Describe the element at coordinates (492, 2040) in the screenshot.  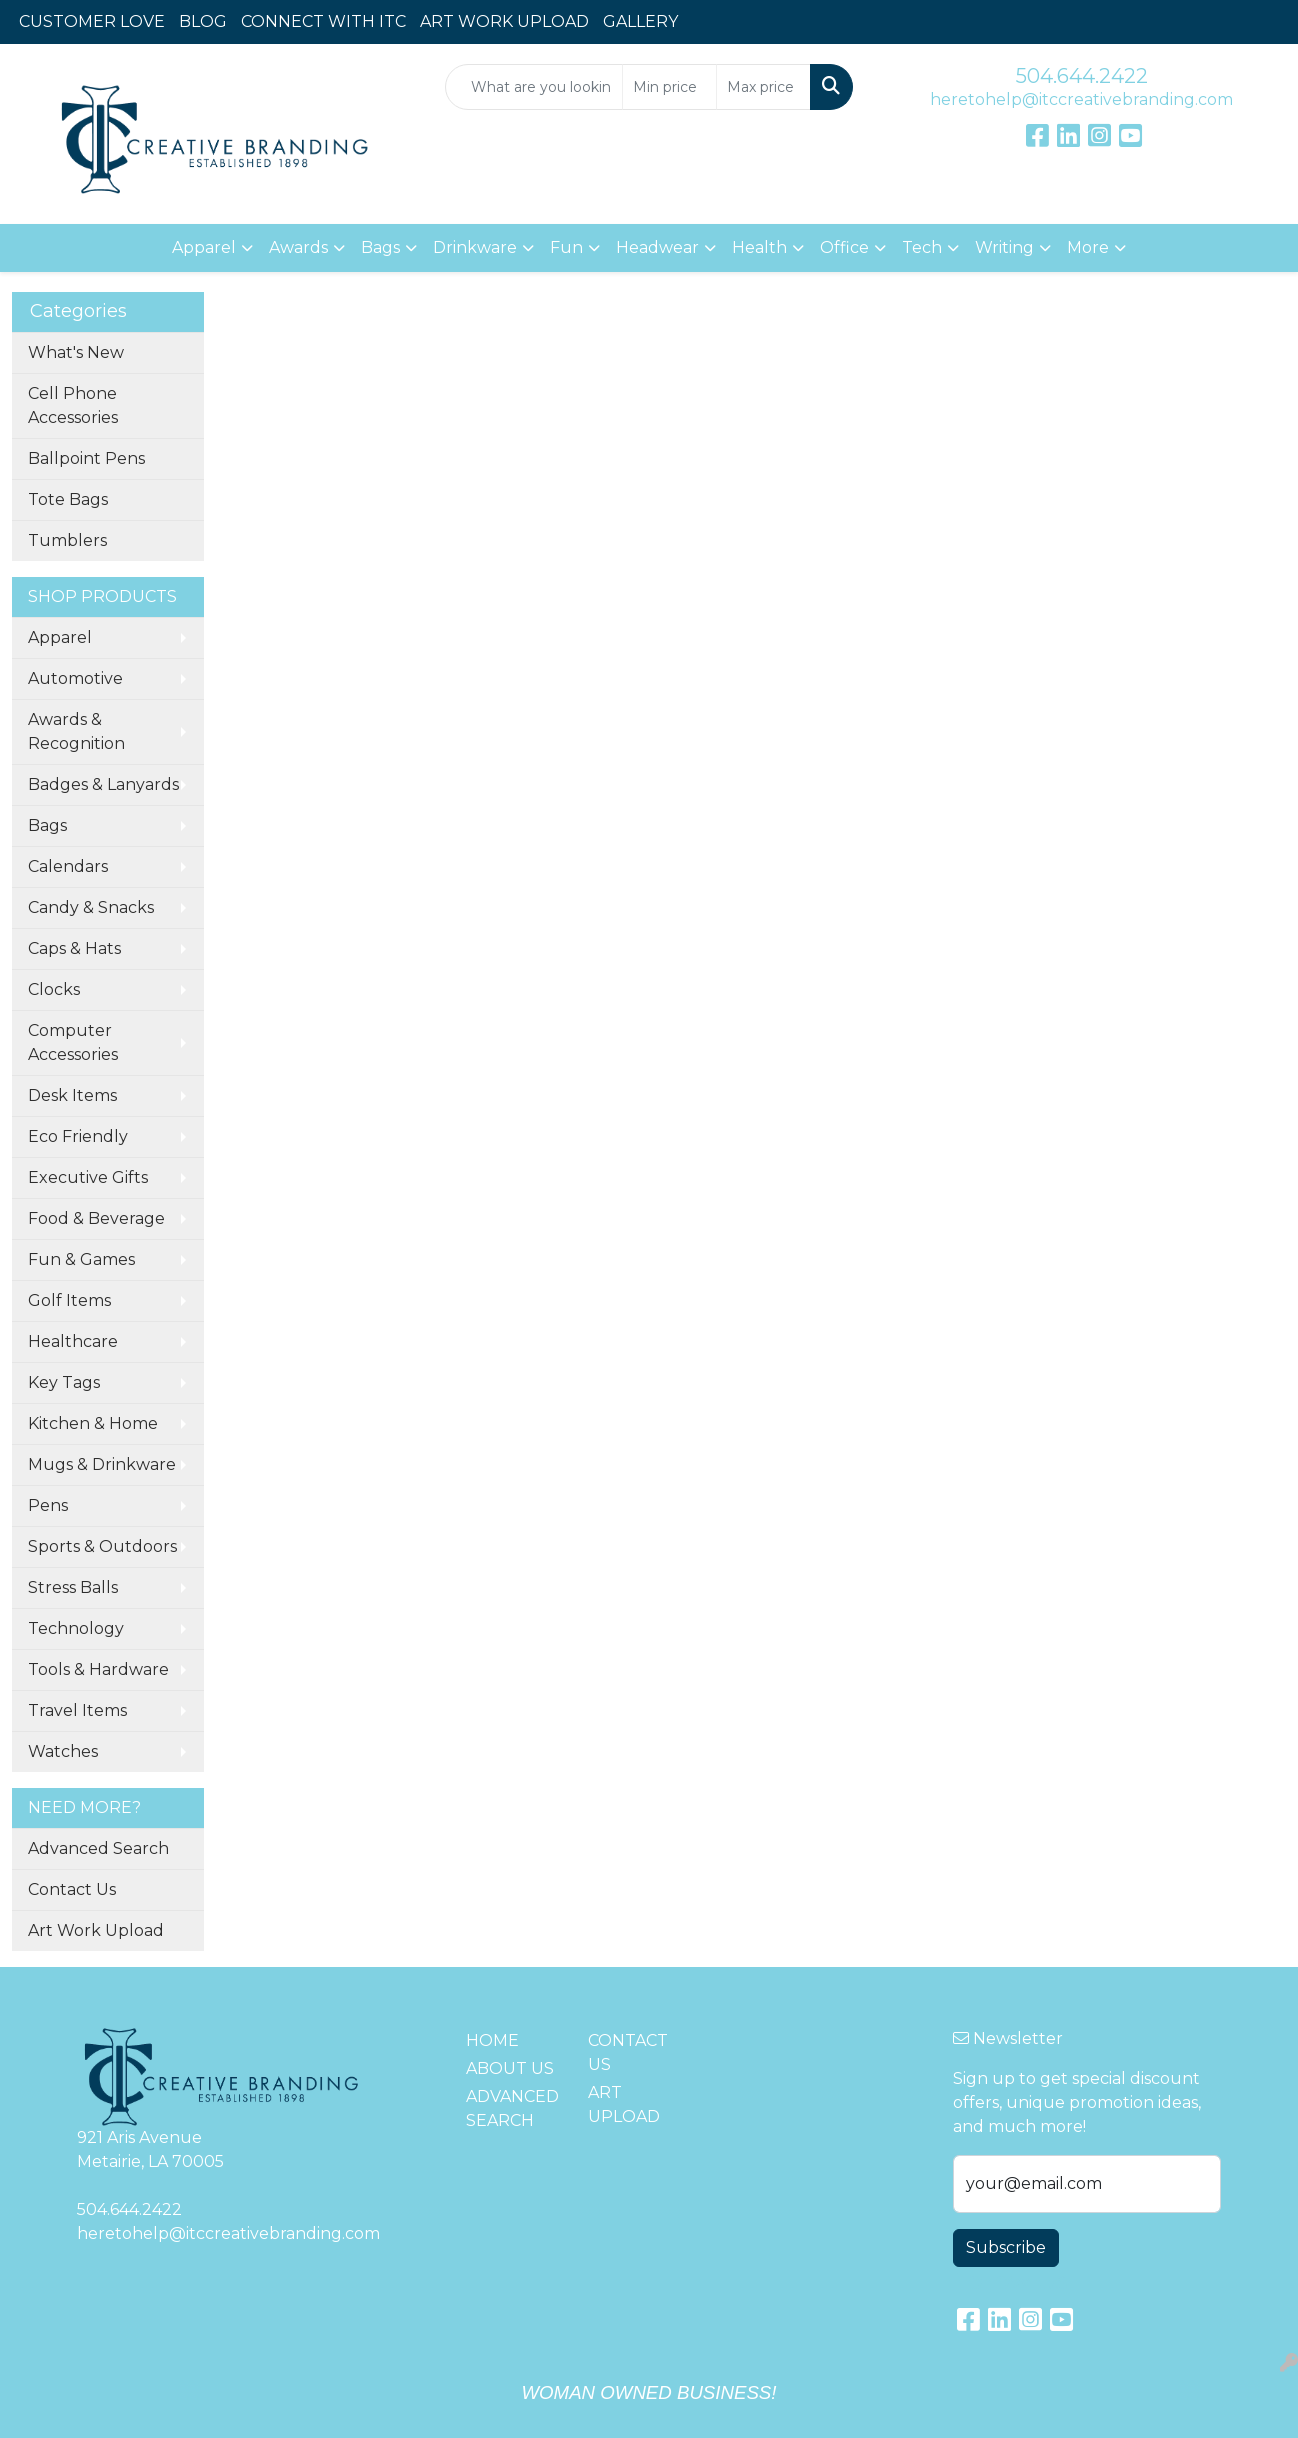
I see `HOME` at that location.